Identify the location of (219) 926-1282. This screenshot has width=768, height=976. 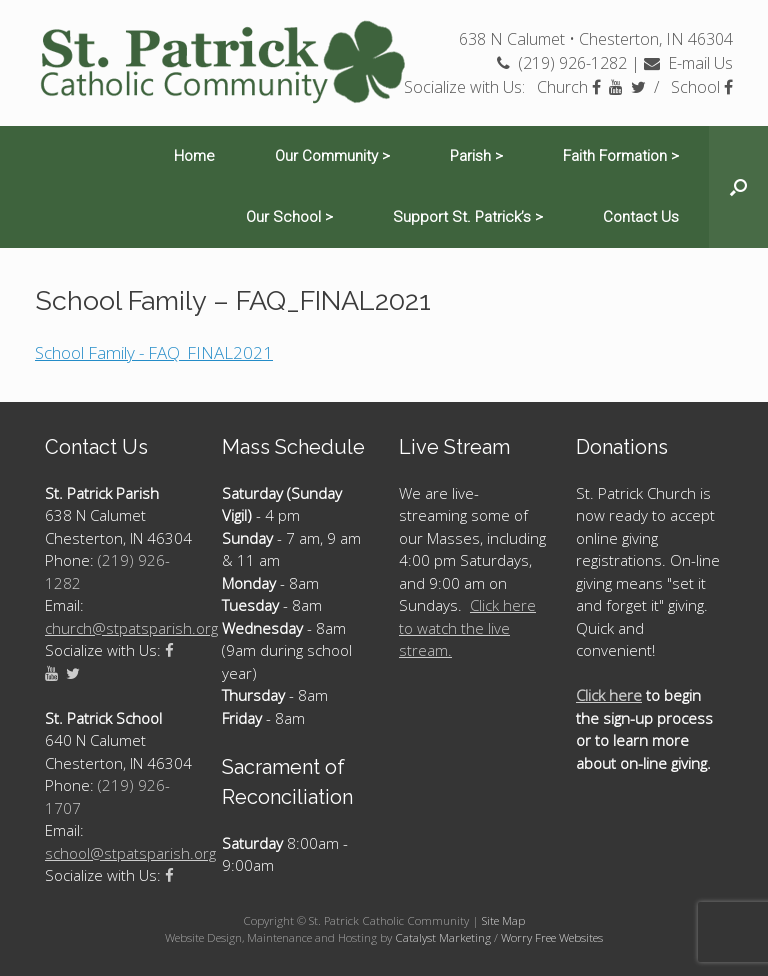
(562, 63).